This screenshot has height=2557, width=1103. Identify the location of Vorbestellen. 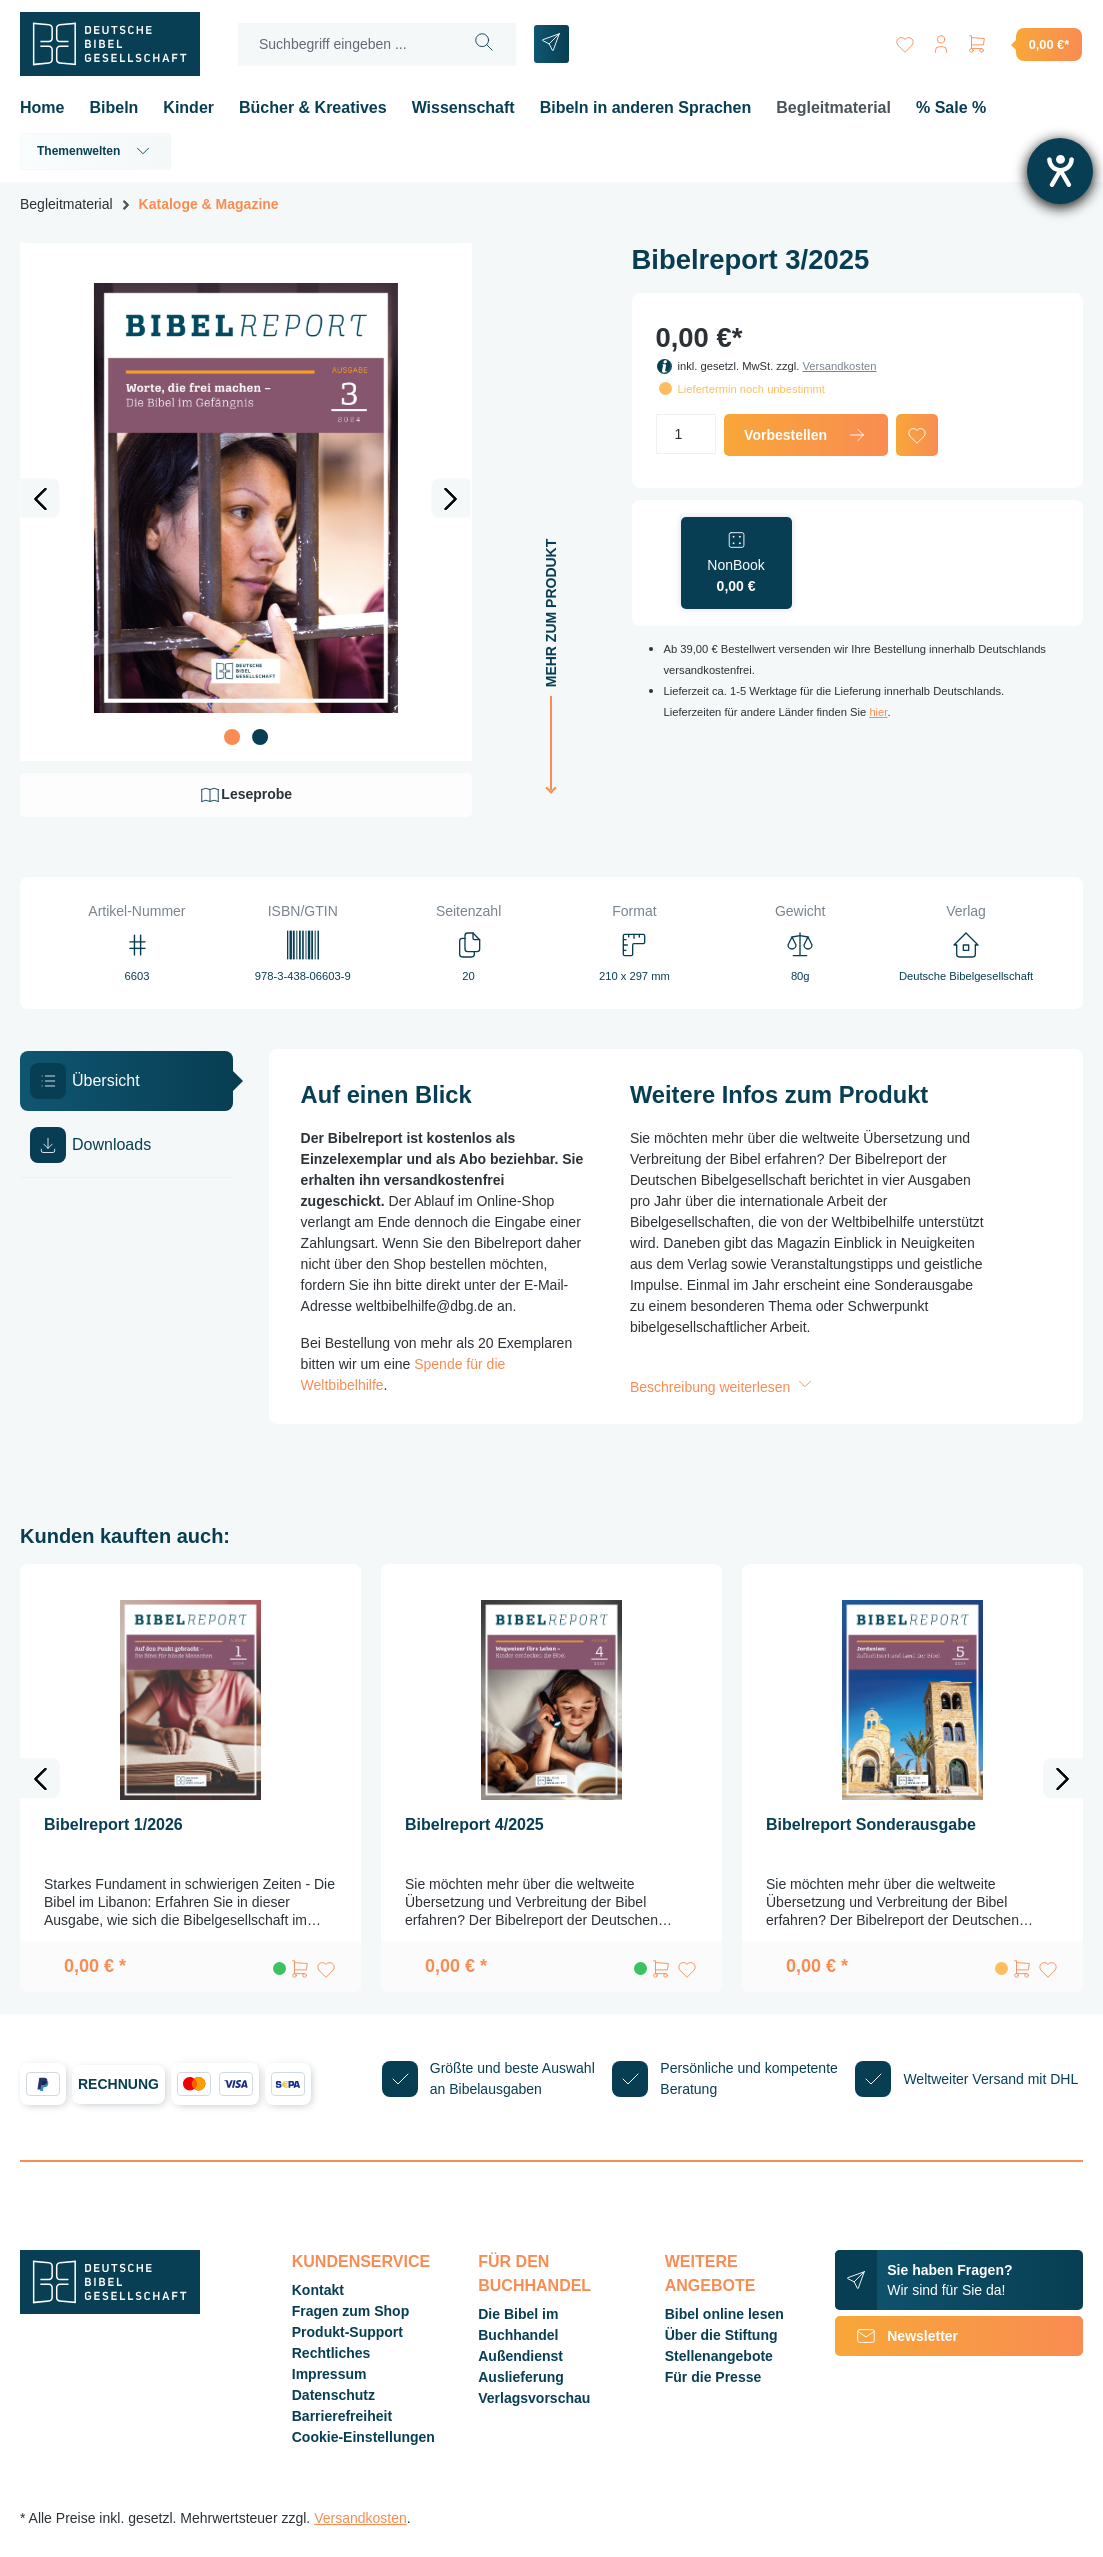
(805, 435).